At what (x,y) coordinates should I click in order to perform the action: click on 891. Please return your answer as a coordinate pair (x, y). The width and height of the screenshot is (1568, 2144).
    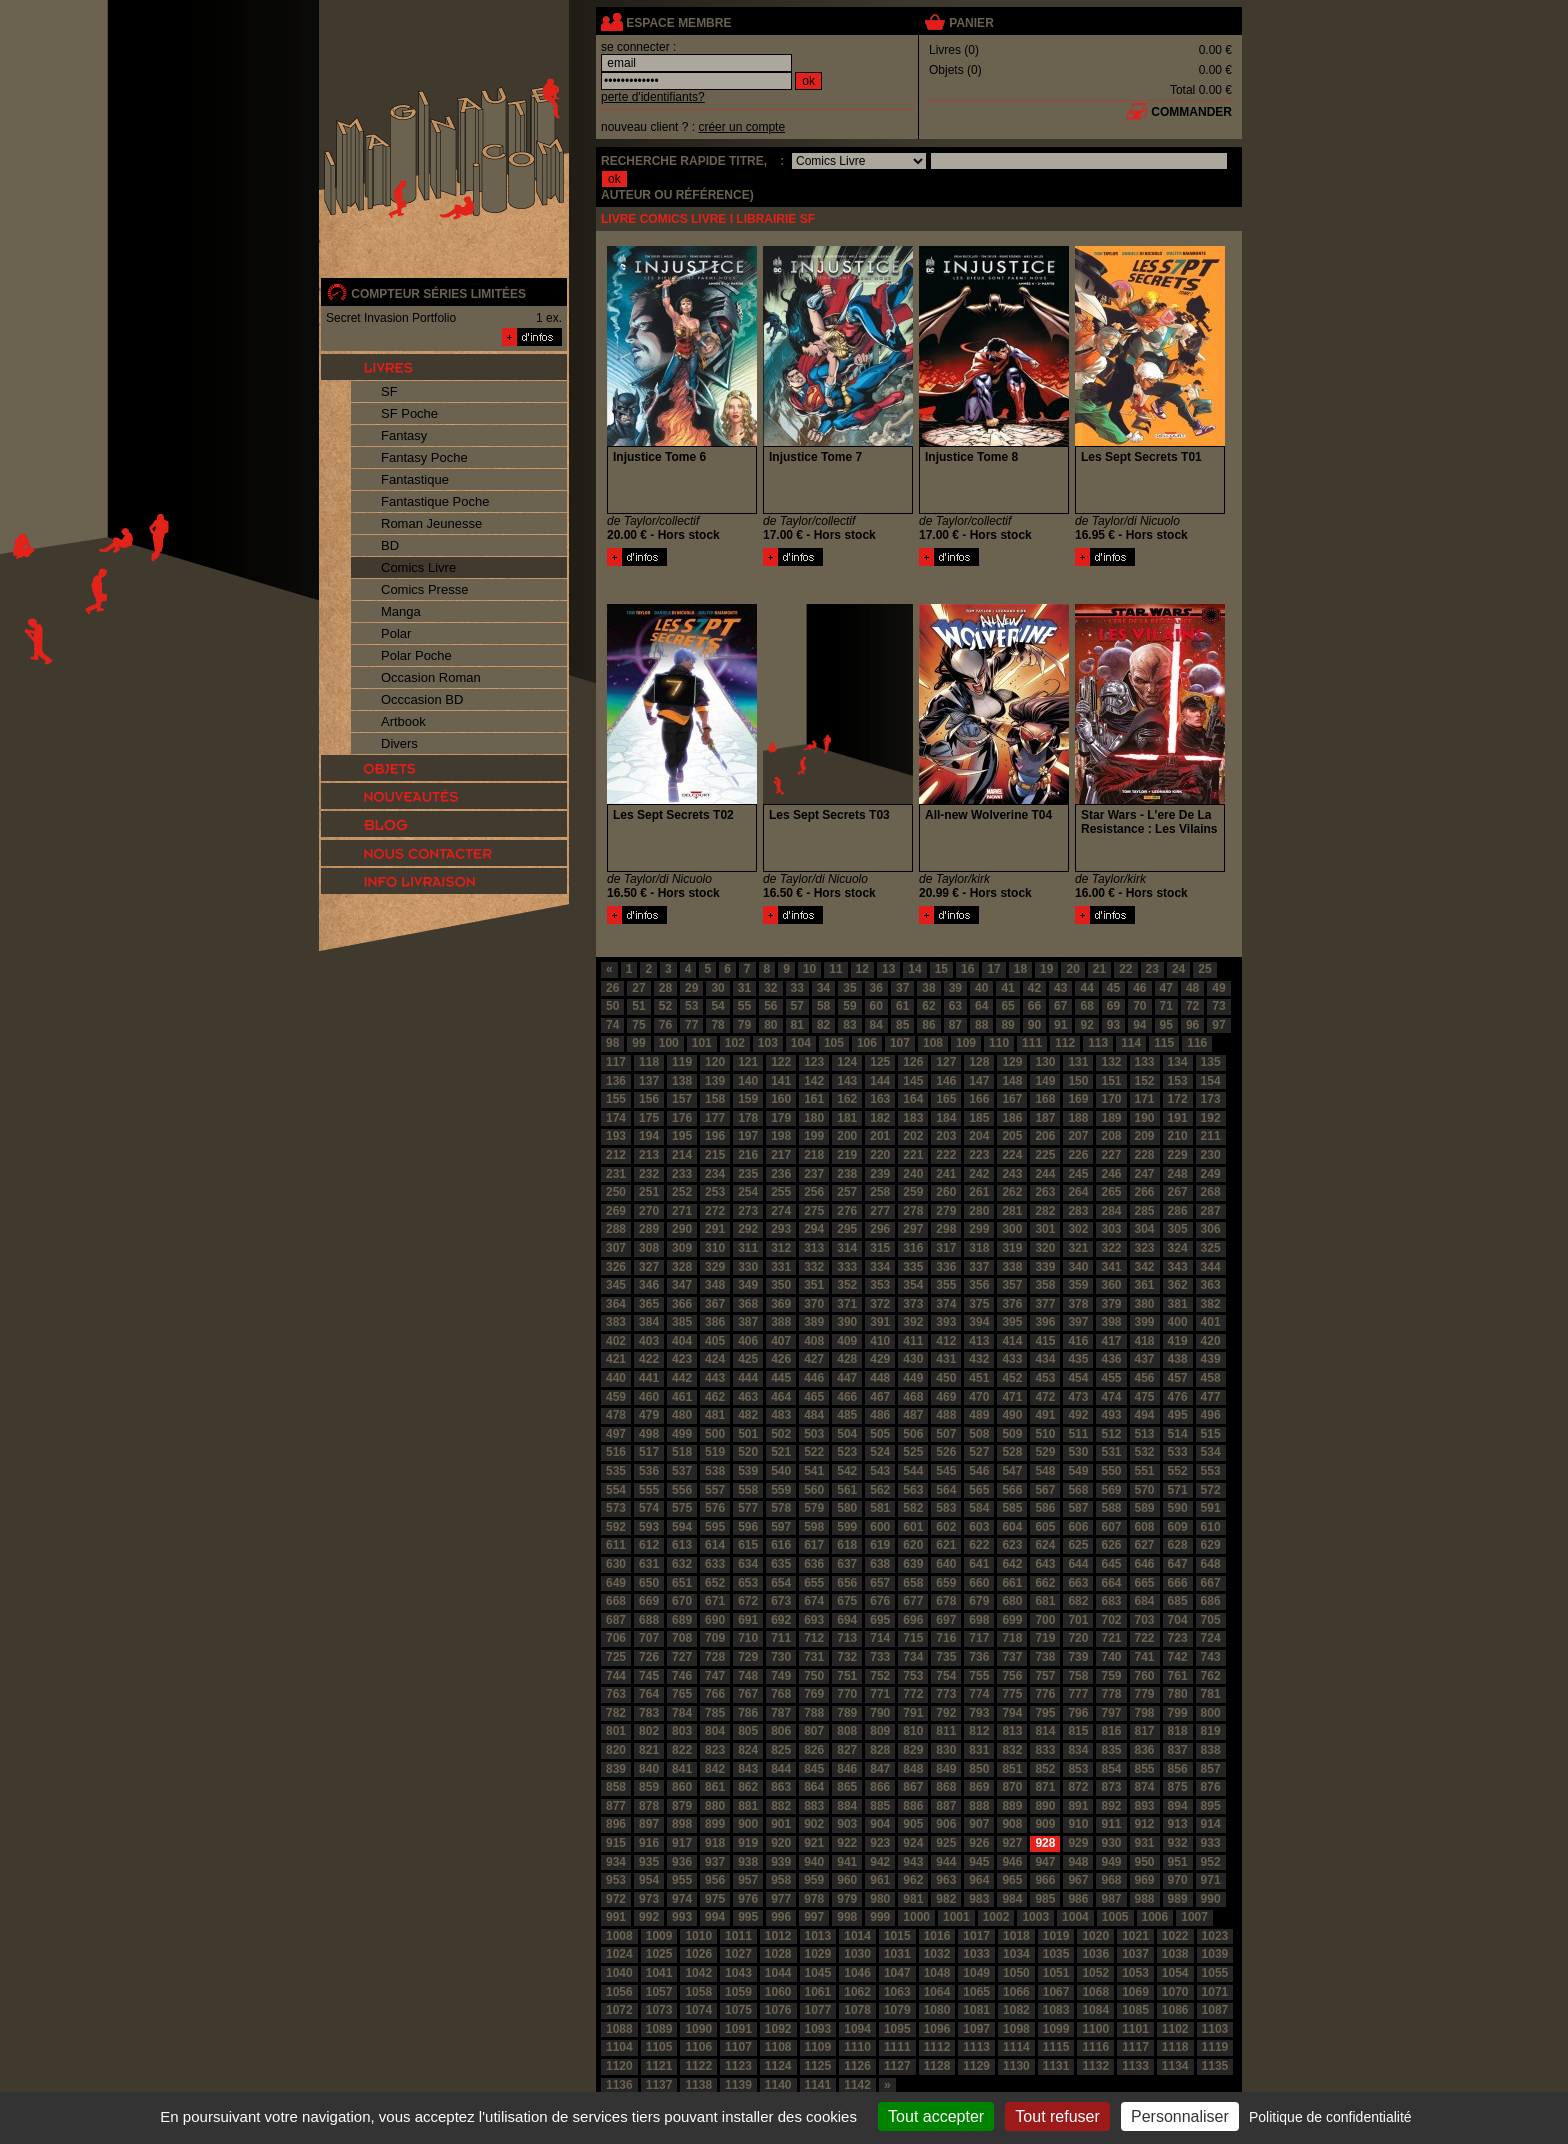
    Looking at the image, I should click on (1078, 1806).